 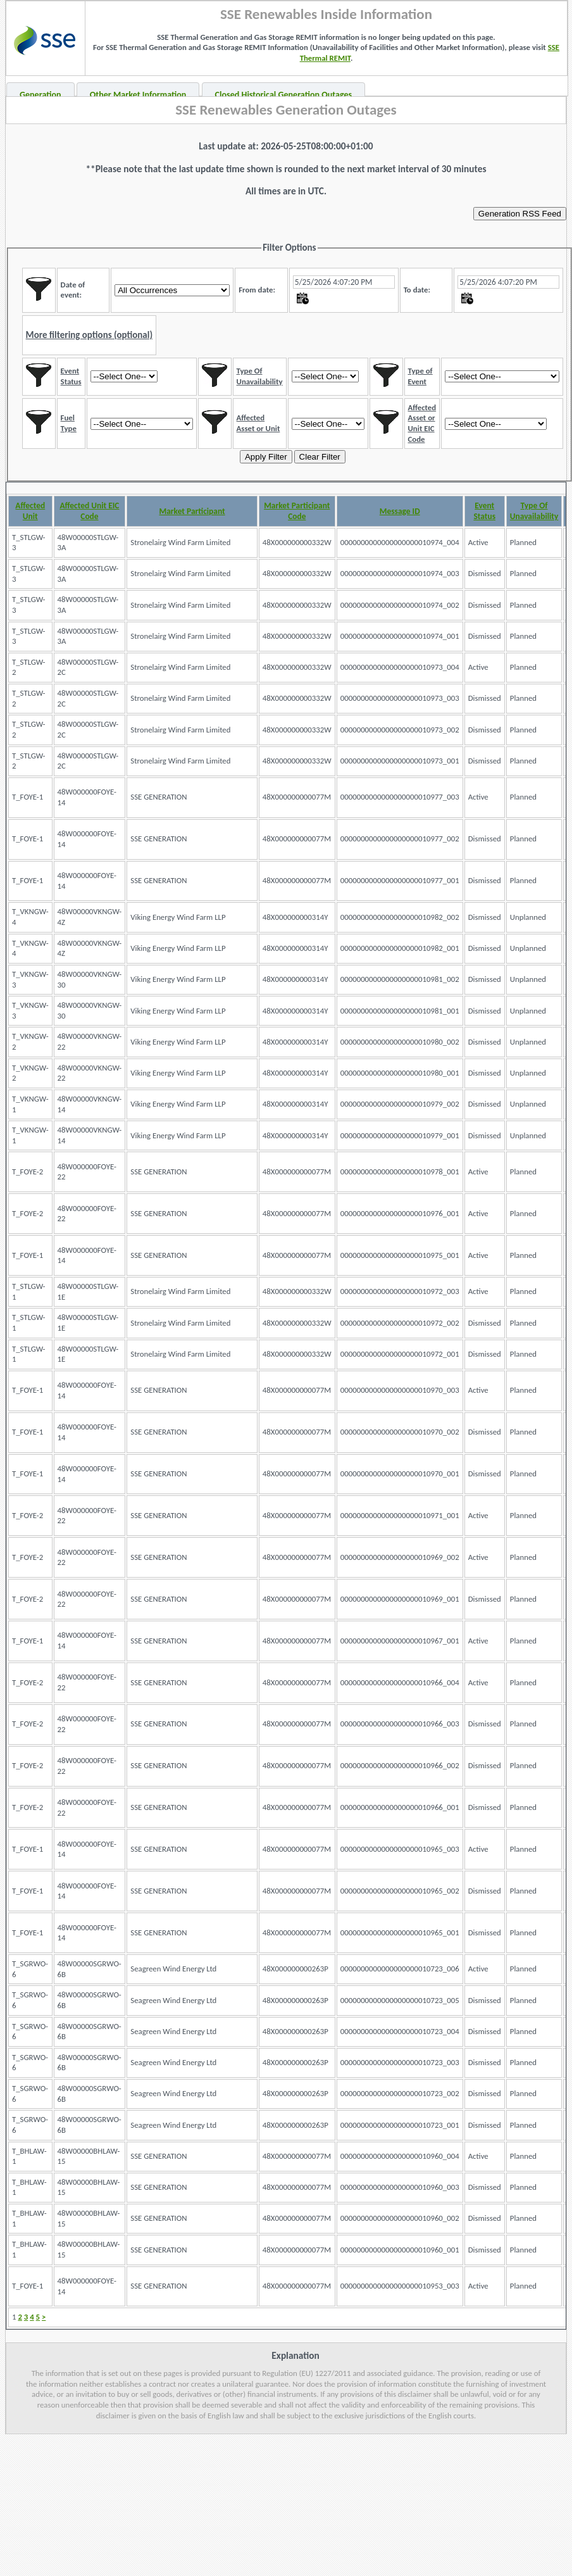 I want to click on Event Status, so click(x=484, y=511).